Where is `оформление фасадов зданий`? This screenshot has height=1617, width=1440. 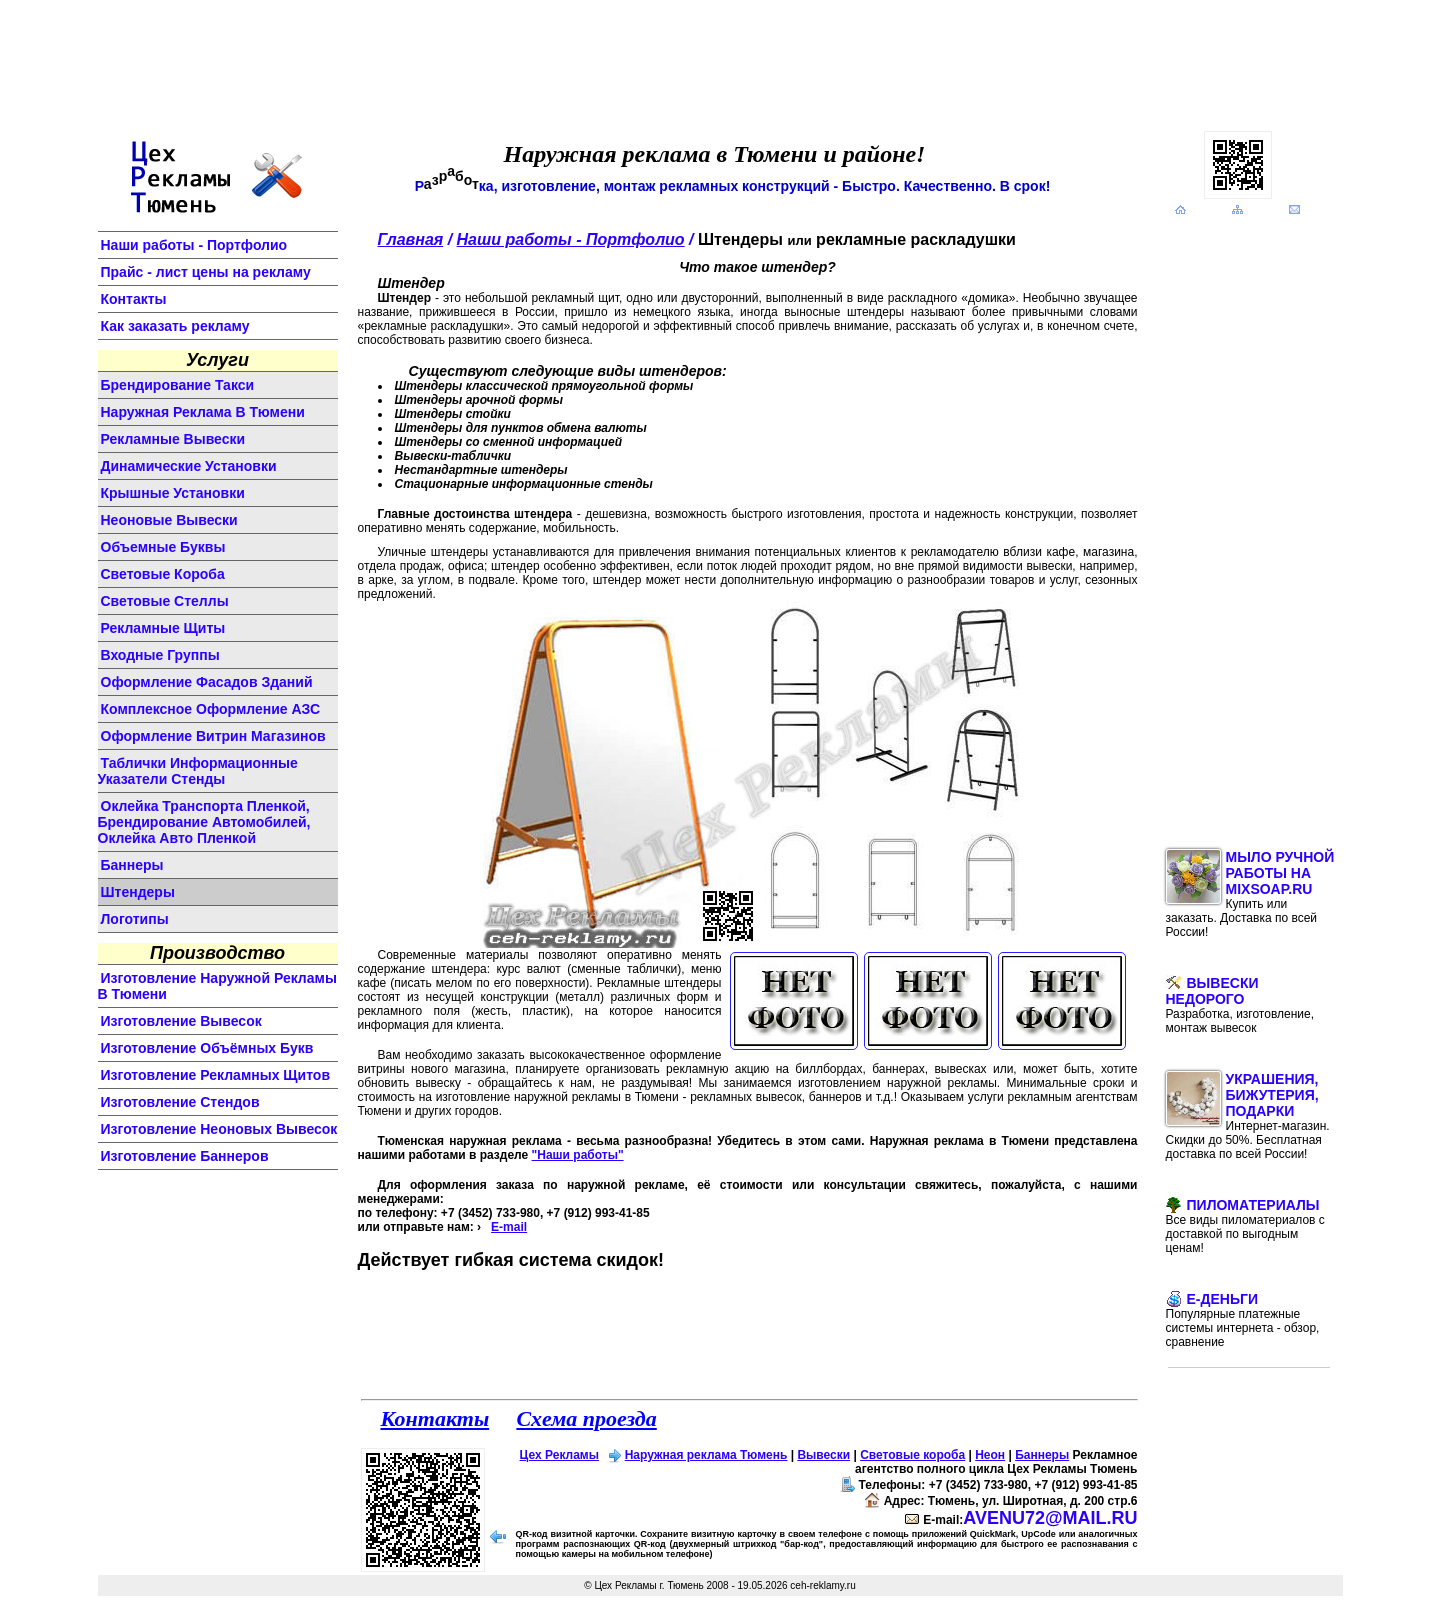
оформление фасадов зданий is located at coordinates (207, 682).